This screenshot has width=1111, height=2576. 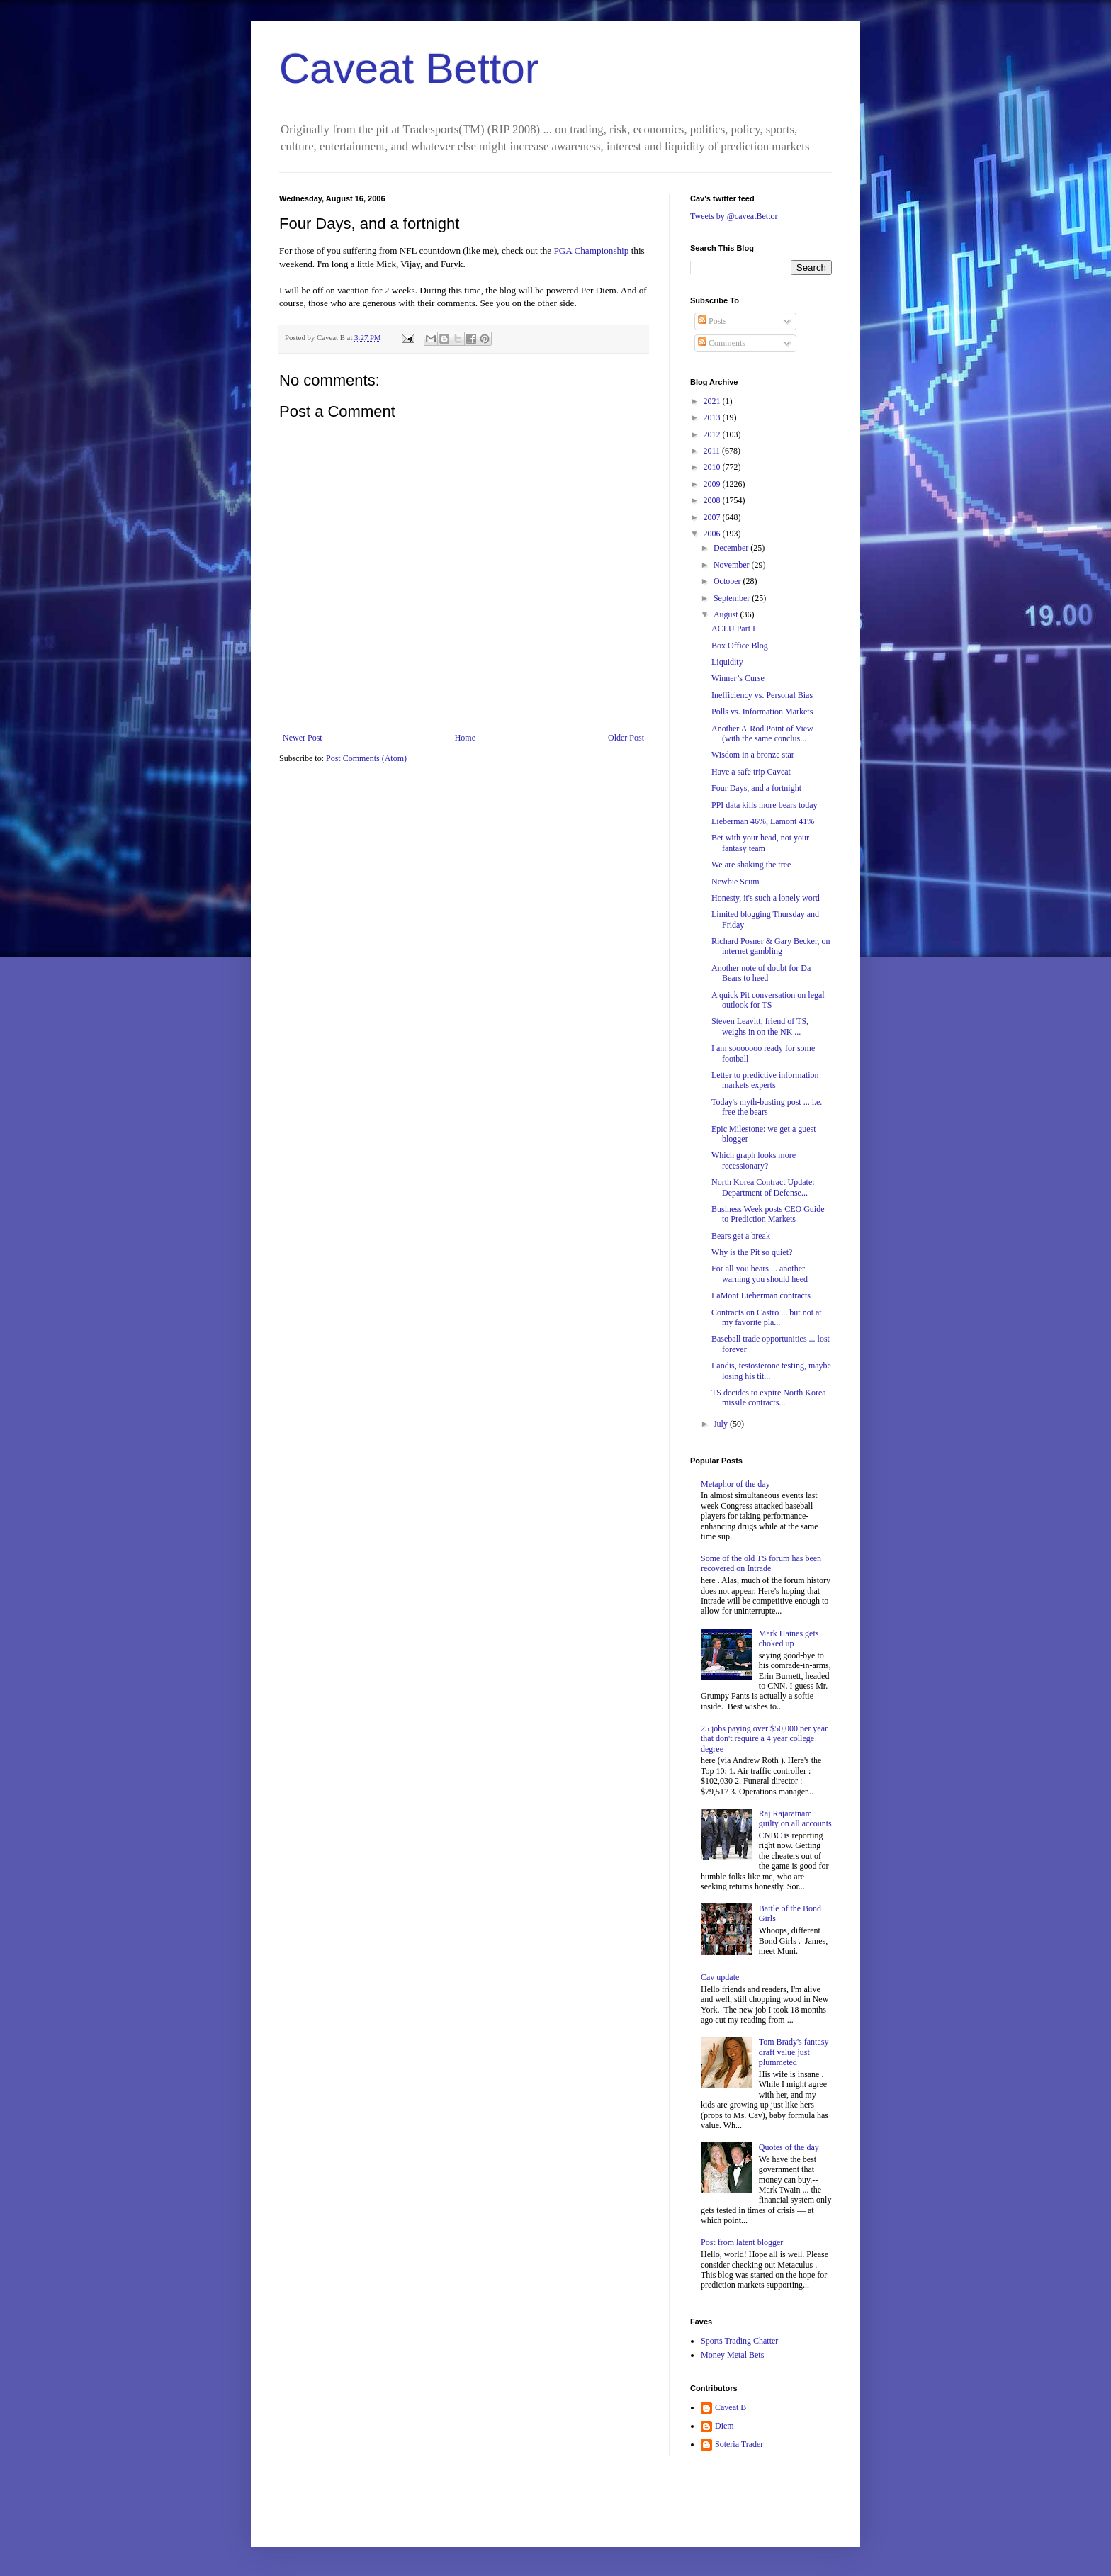 What do you see at coordinates (733, 565) in the screenshot?
I see `November` at bounding box center [733, 565].